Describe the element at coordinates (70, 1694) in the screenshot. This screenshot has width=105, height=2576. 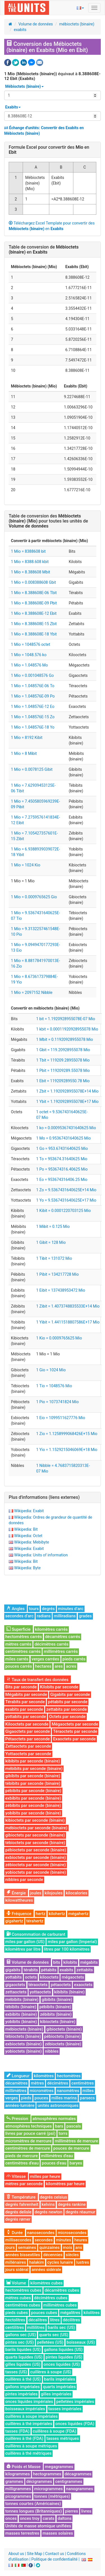
I see `Gigabits par seconde` at that location.